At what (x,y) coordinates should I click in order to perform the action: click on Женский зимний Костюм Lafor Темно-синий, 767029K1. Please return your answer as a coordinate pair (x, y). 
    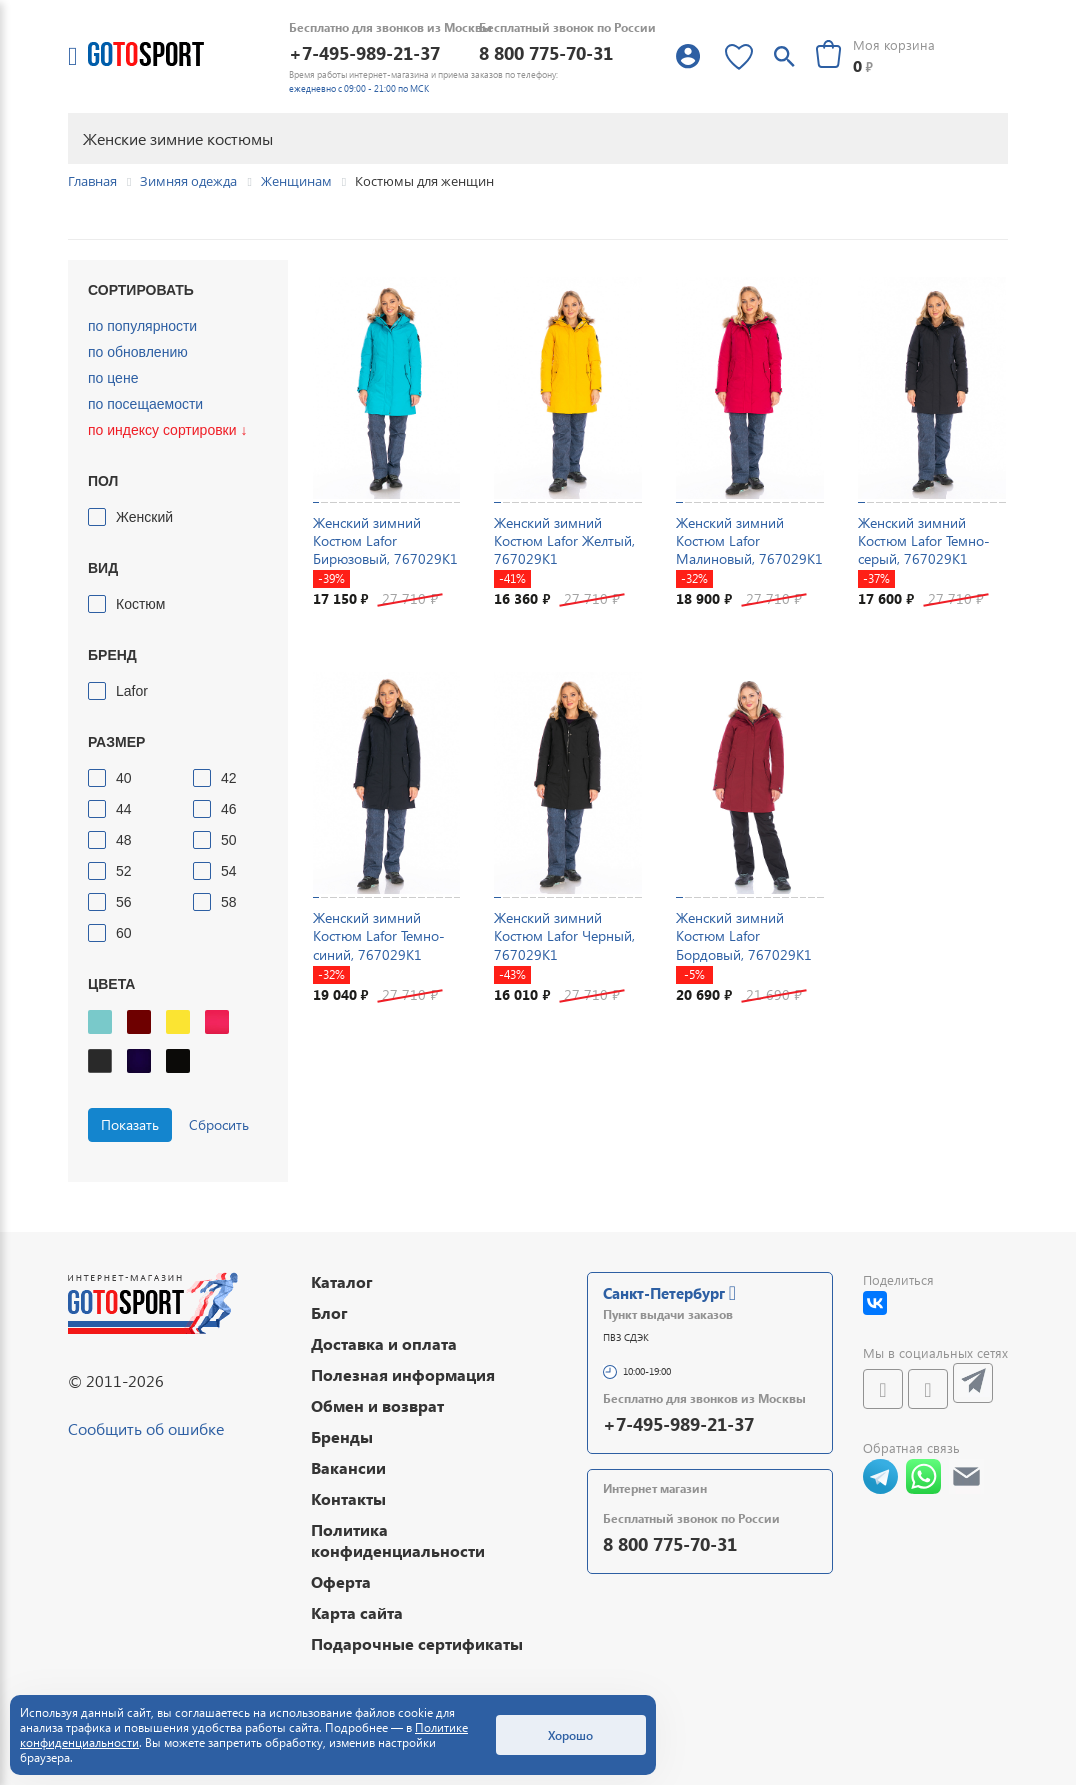
    Looking at the image, I should click on (379, 935).